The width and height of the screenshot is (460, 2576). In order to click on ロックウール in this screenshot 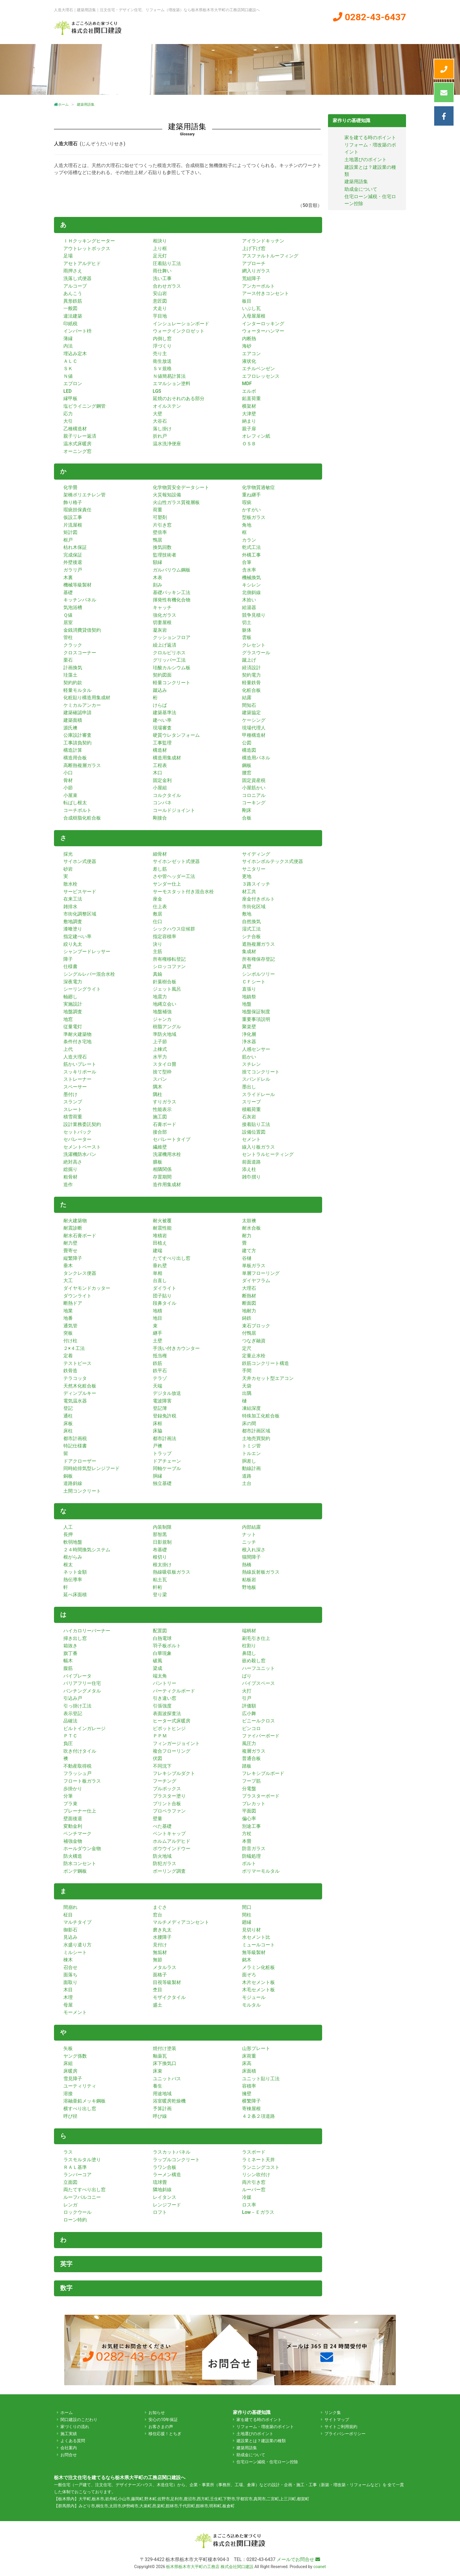, I will do `click(77, 2212)`.